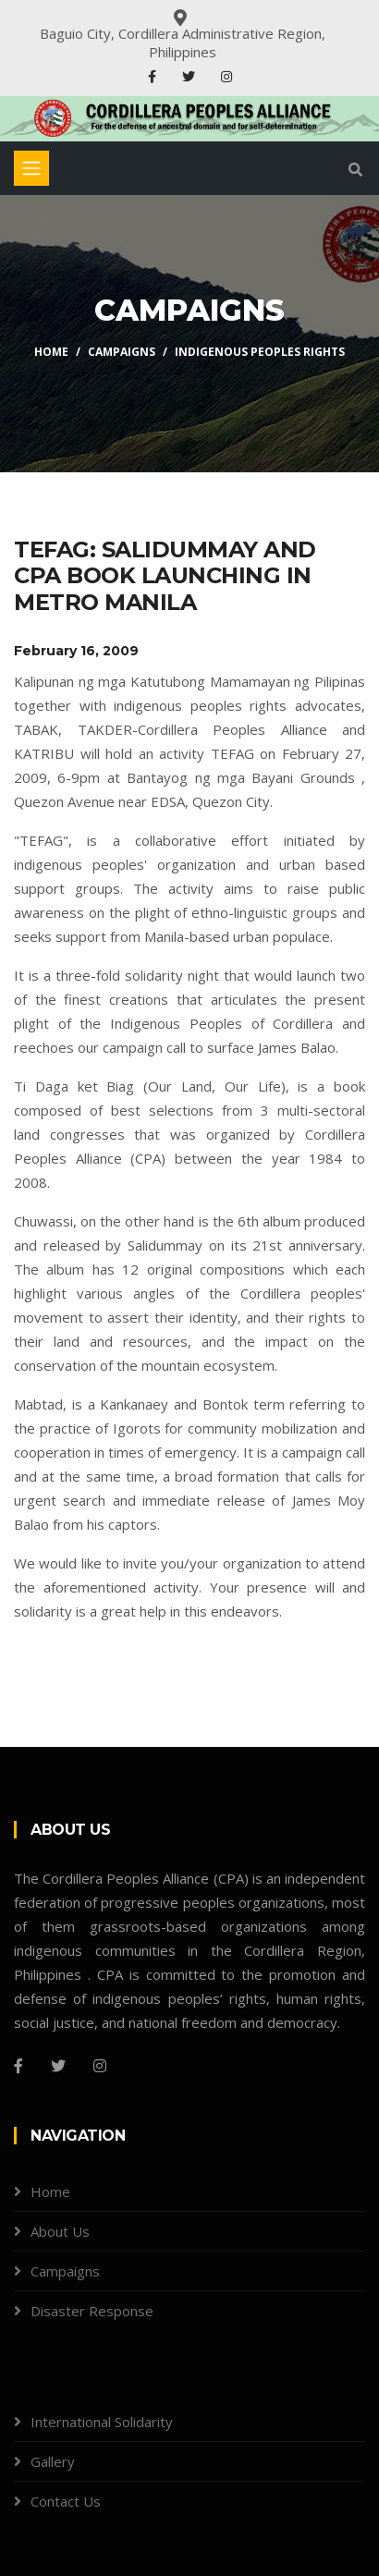 This screenshot has width=379, height=2576. What do you see at coordinates (58, 2065) in the screenshot?
I see `[Twitter]` at bounding box center [58, 2065].